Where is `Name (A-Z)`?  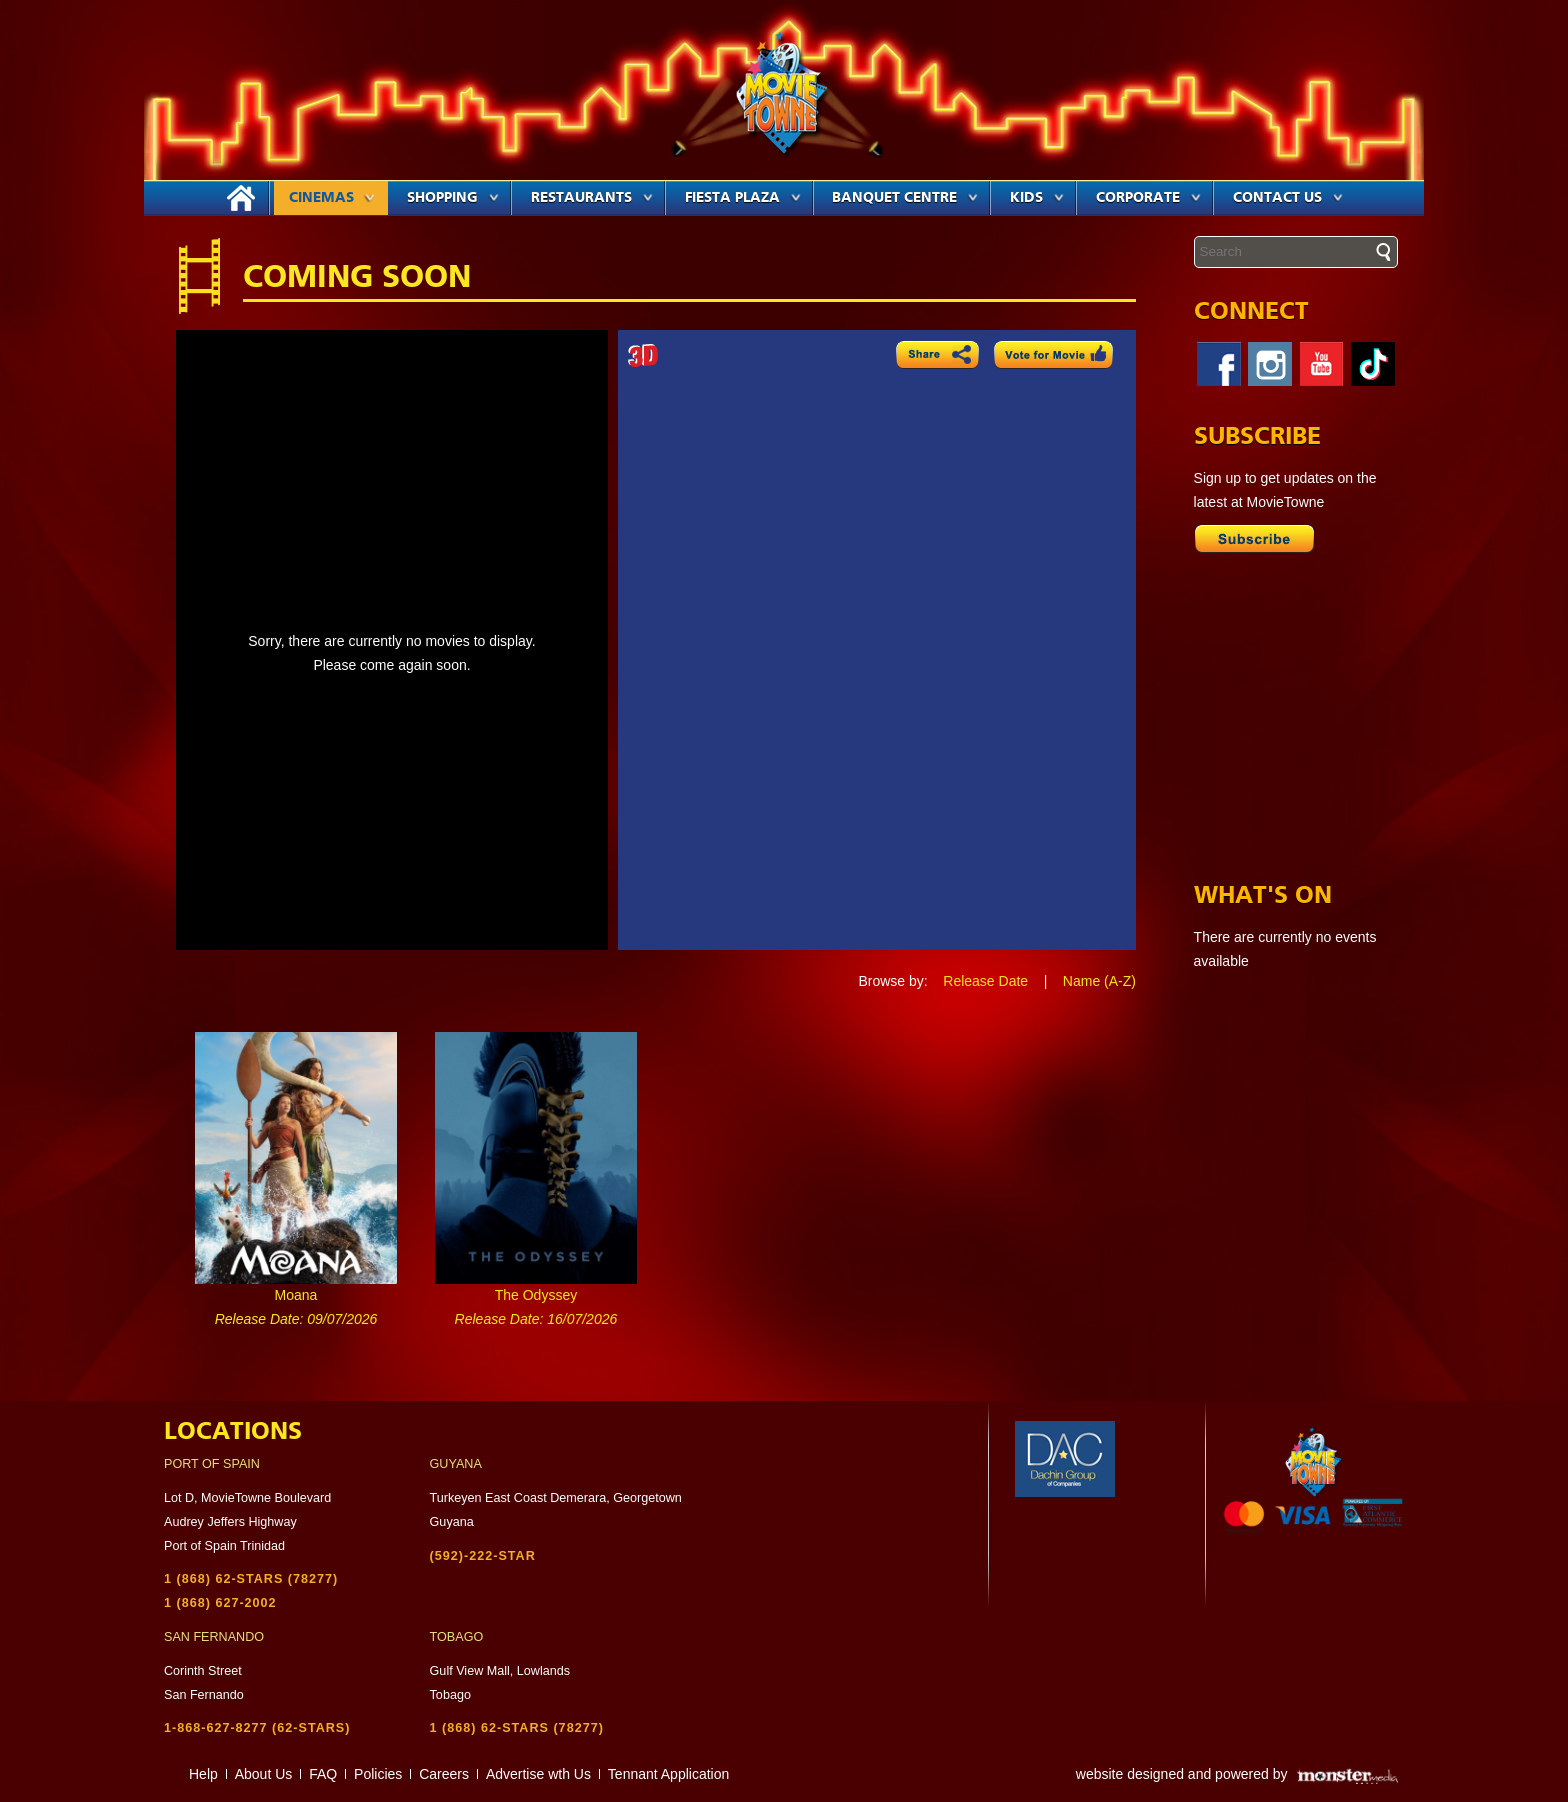
Name (A-Z) is located at coordinates (1099, 981).